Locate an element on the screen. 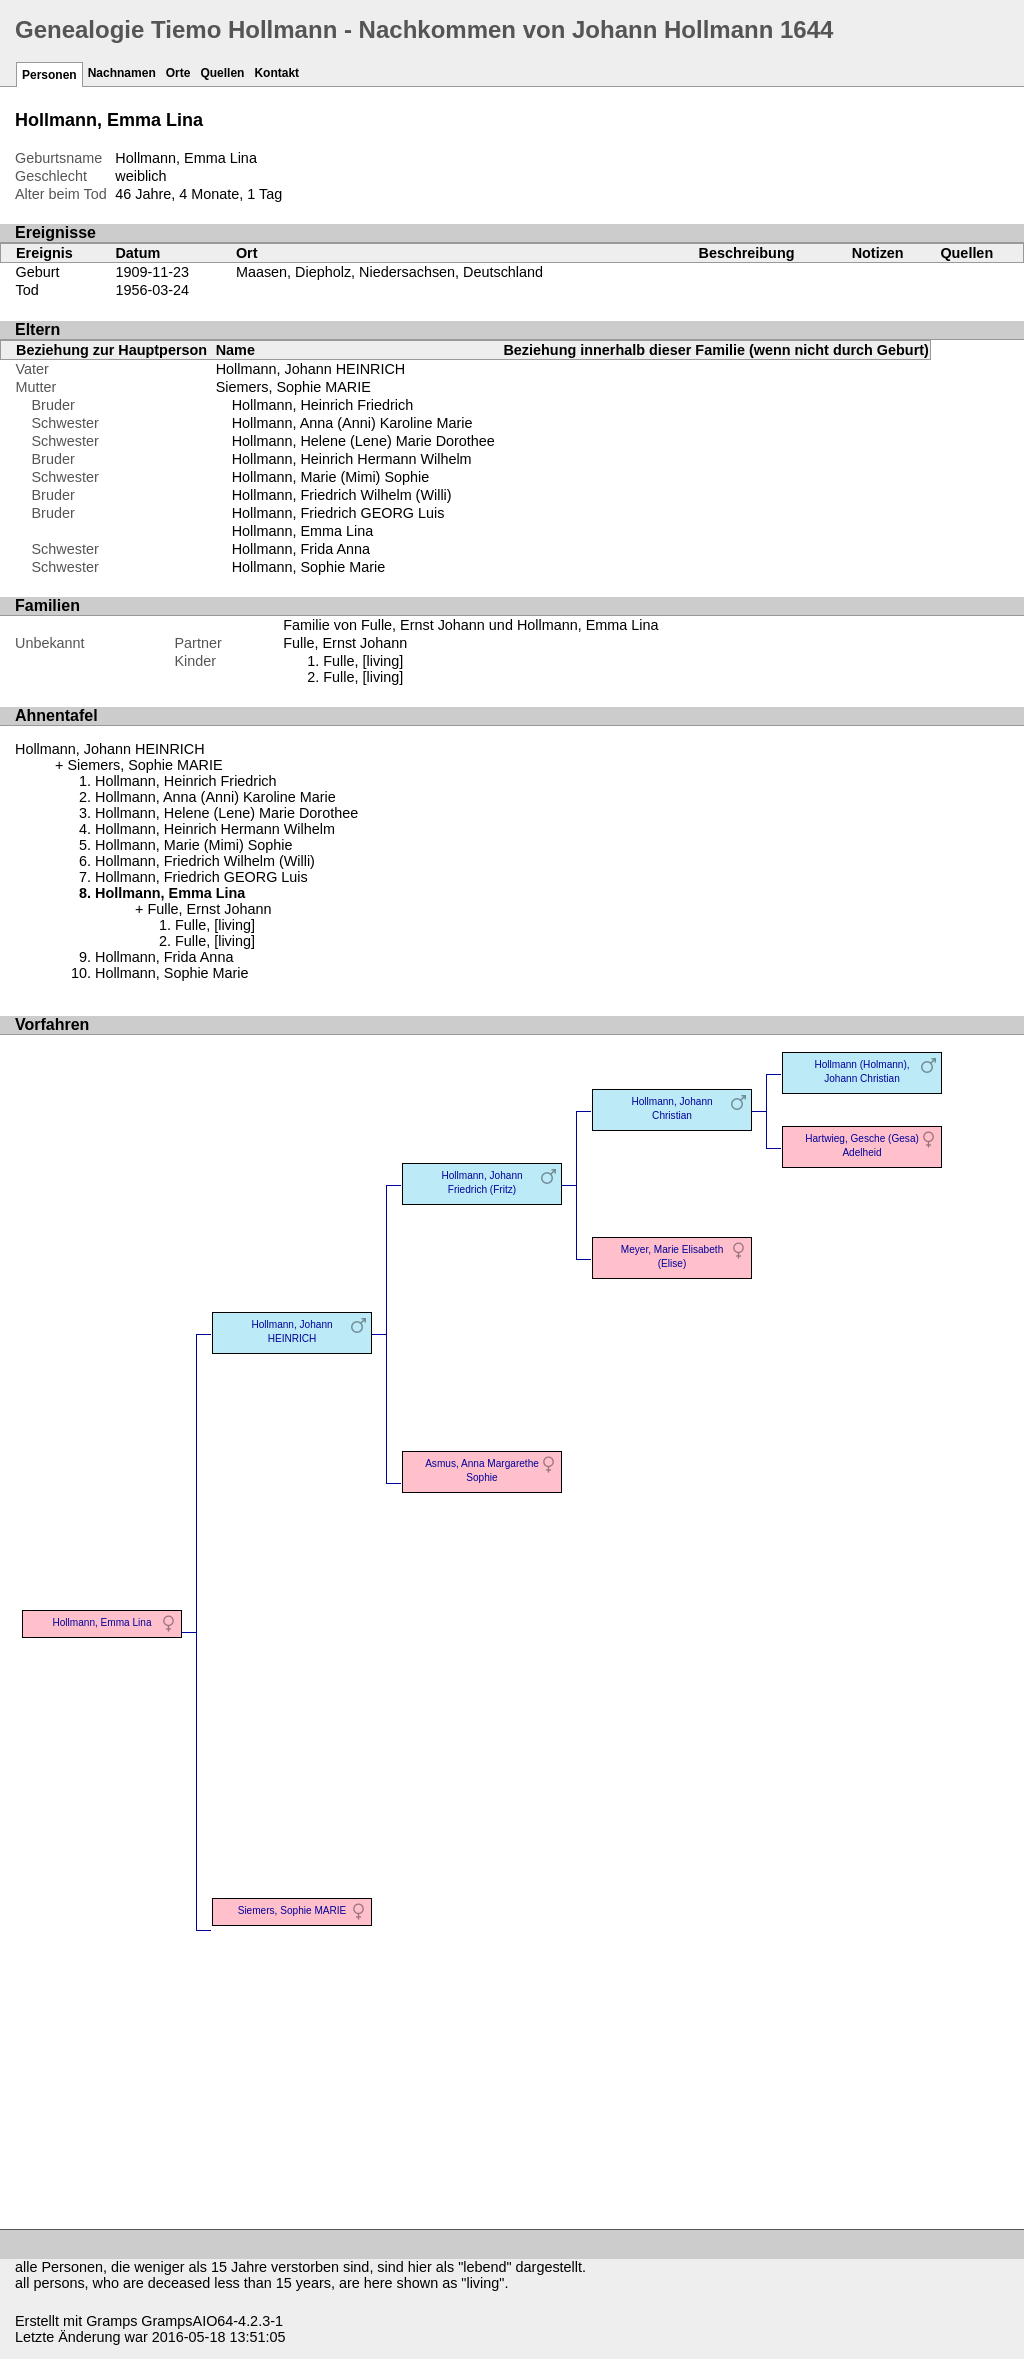  Hollmann, Helene (Lene) Marie Dorothee is located at coordinates (363, 441).